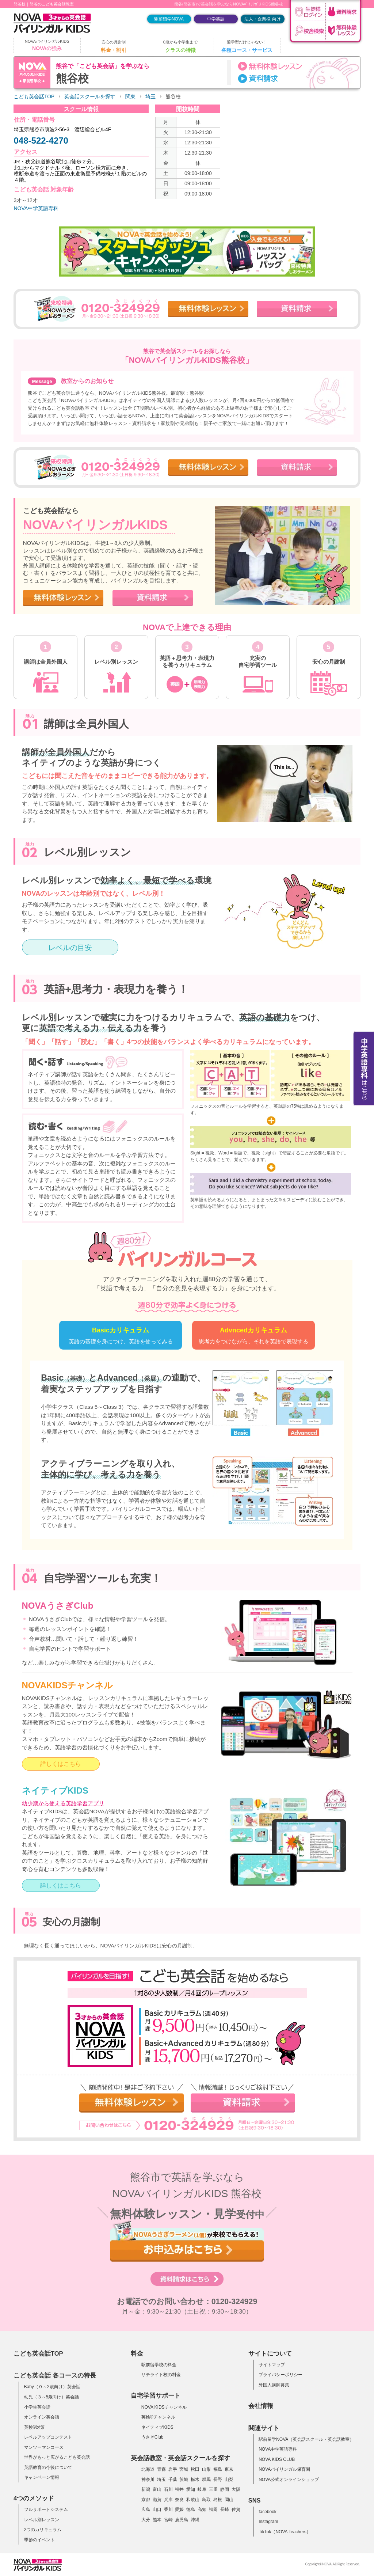  Describe the element at coordinates (179, 2499) in the screenshot. I see `奈良` at that location.